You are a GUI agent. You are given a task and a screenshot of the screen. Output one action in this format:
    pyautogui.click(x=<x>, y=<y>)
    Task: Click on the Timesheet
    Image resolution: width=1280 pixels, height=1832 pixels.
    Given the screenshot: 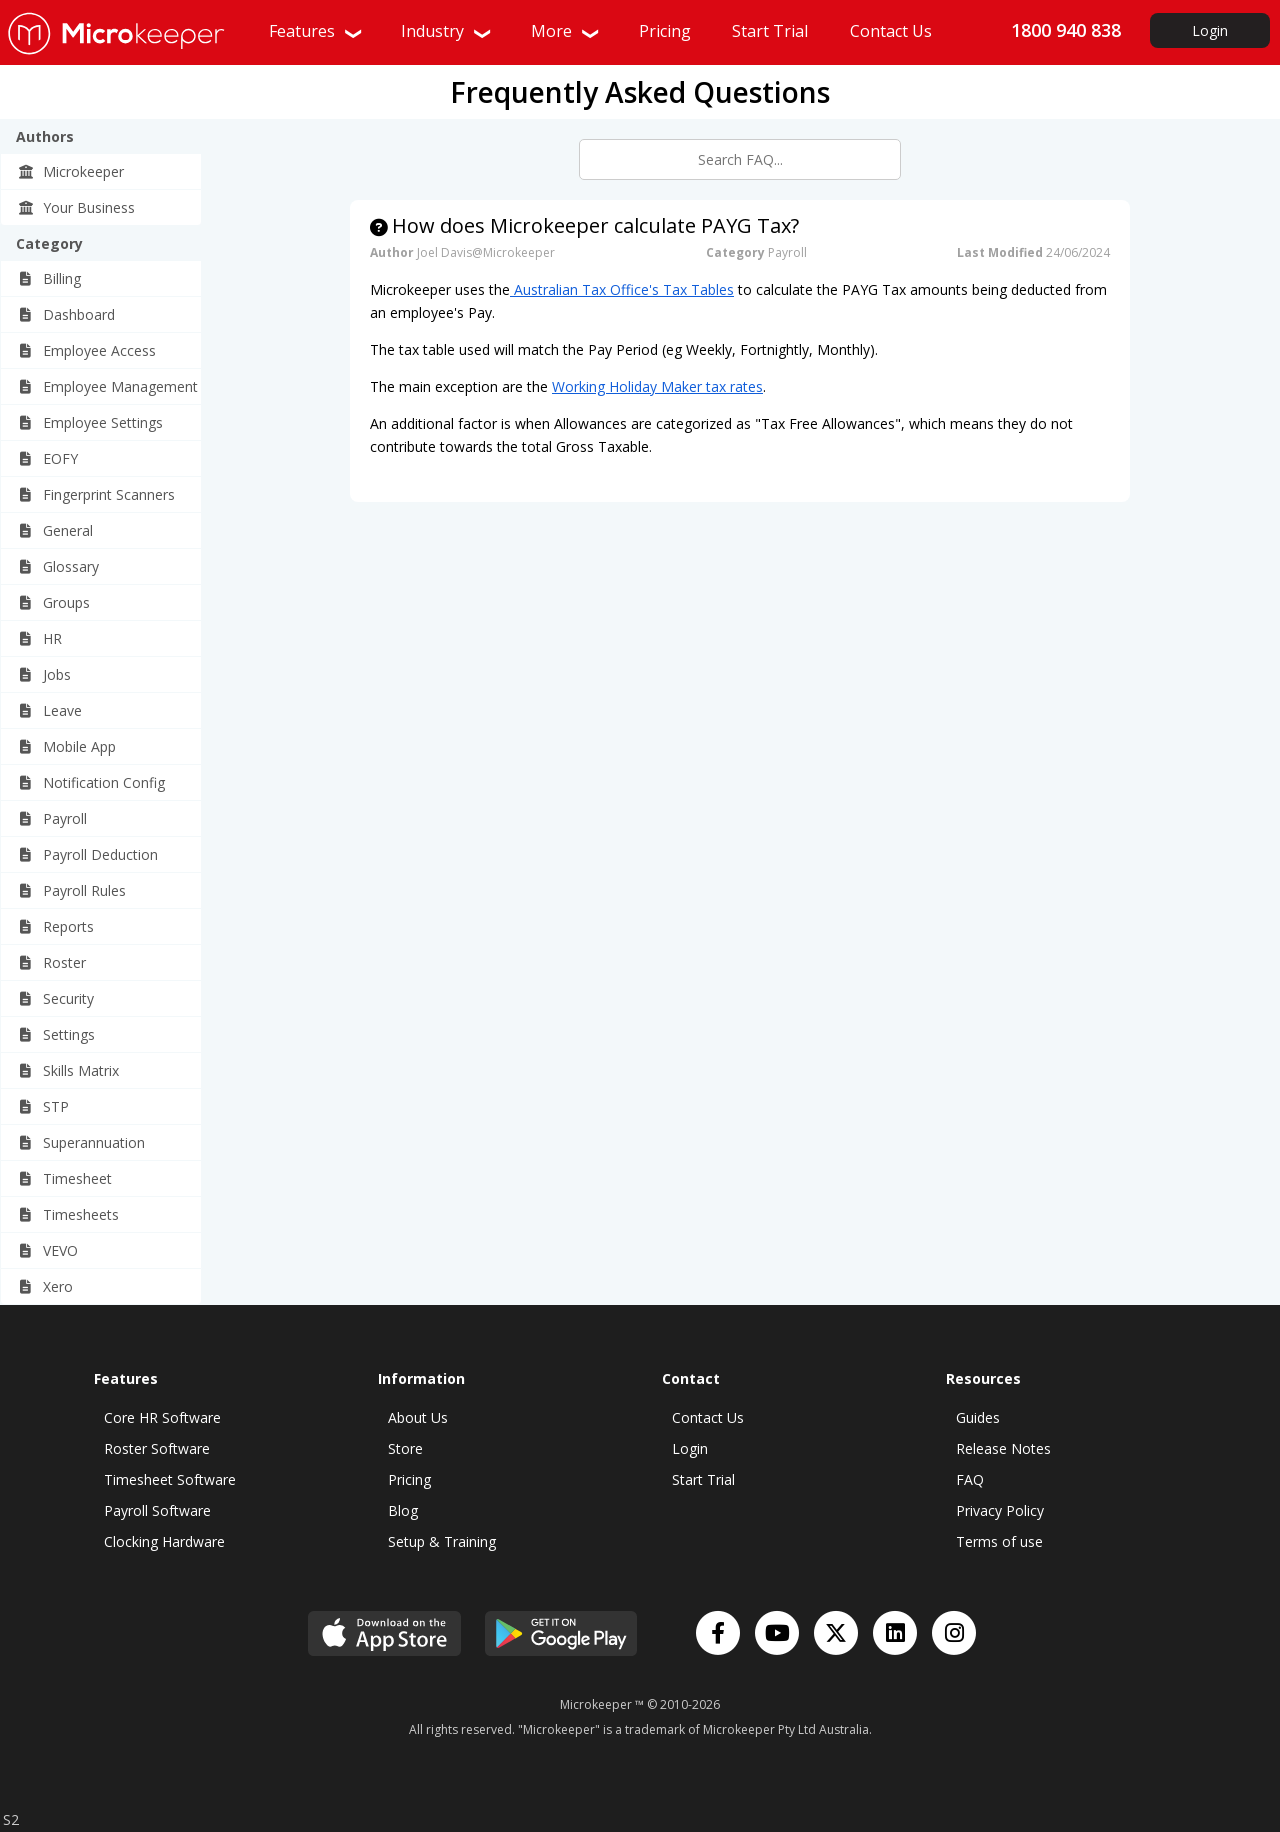 What is the action you would take?
    pyautogui.click(x=64, y=1178)
    